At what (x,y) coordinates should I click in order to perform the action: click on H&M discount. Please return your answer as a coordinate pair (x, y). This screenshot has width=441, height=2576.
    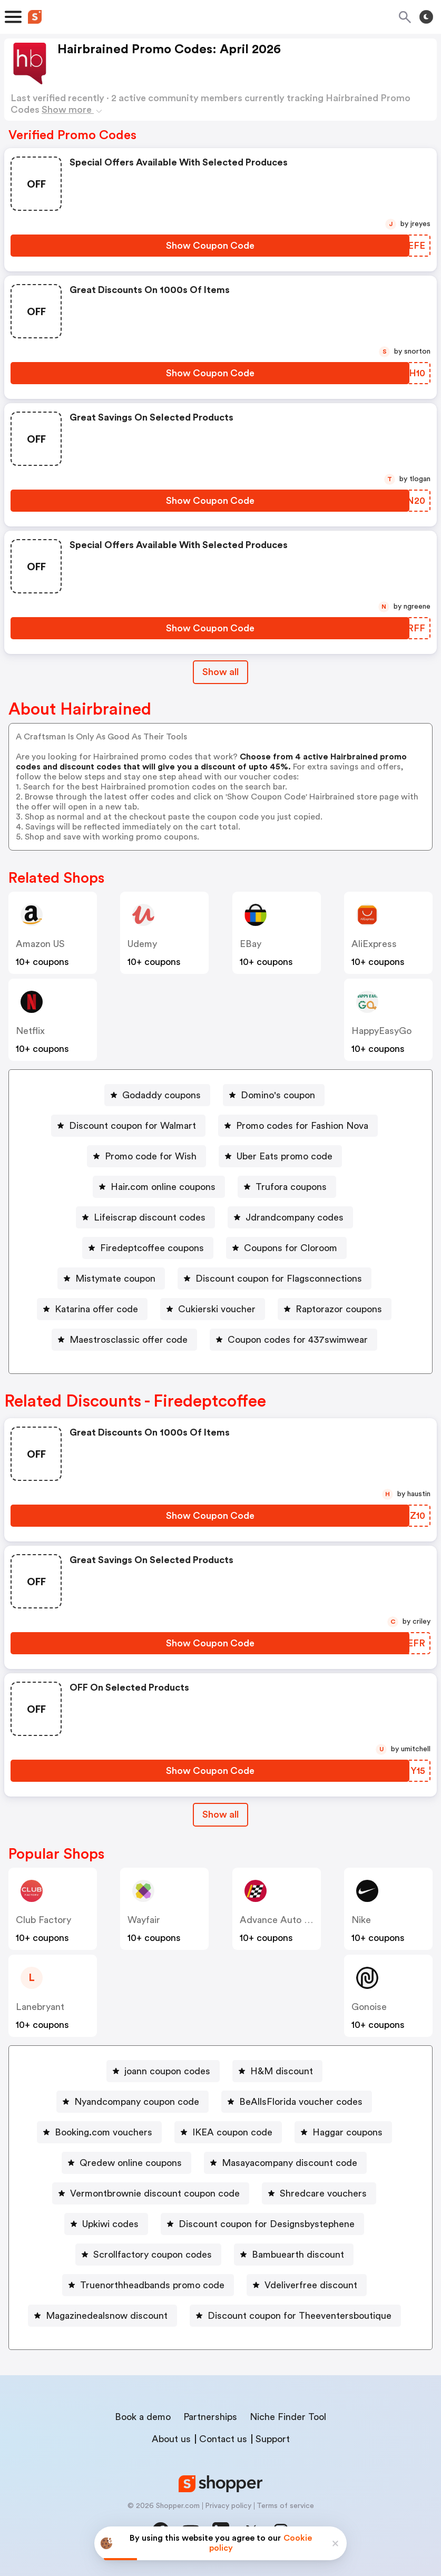
    Looking at the image, I should click on (281, 2071).